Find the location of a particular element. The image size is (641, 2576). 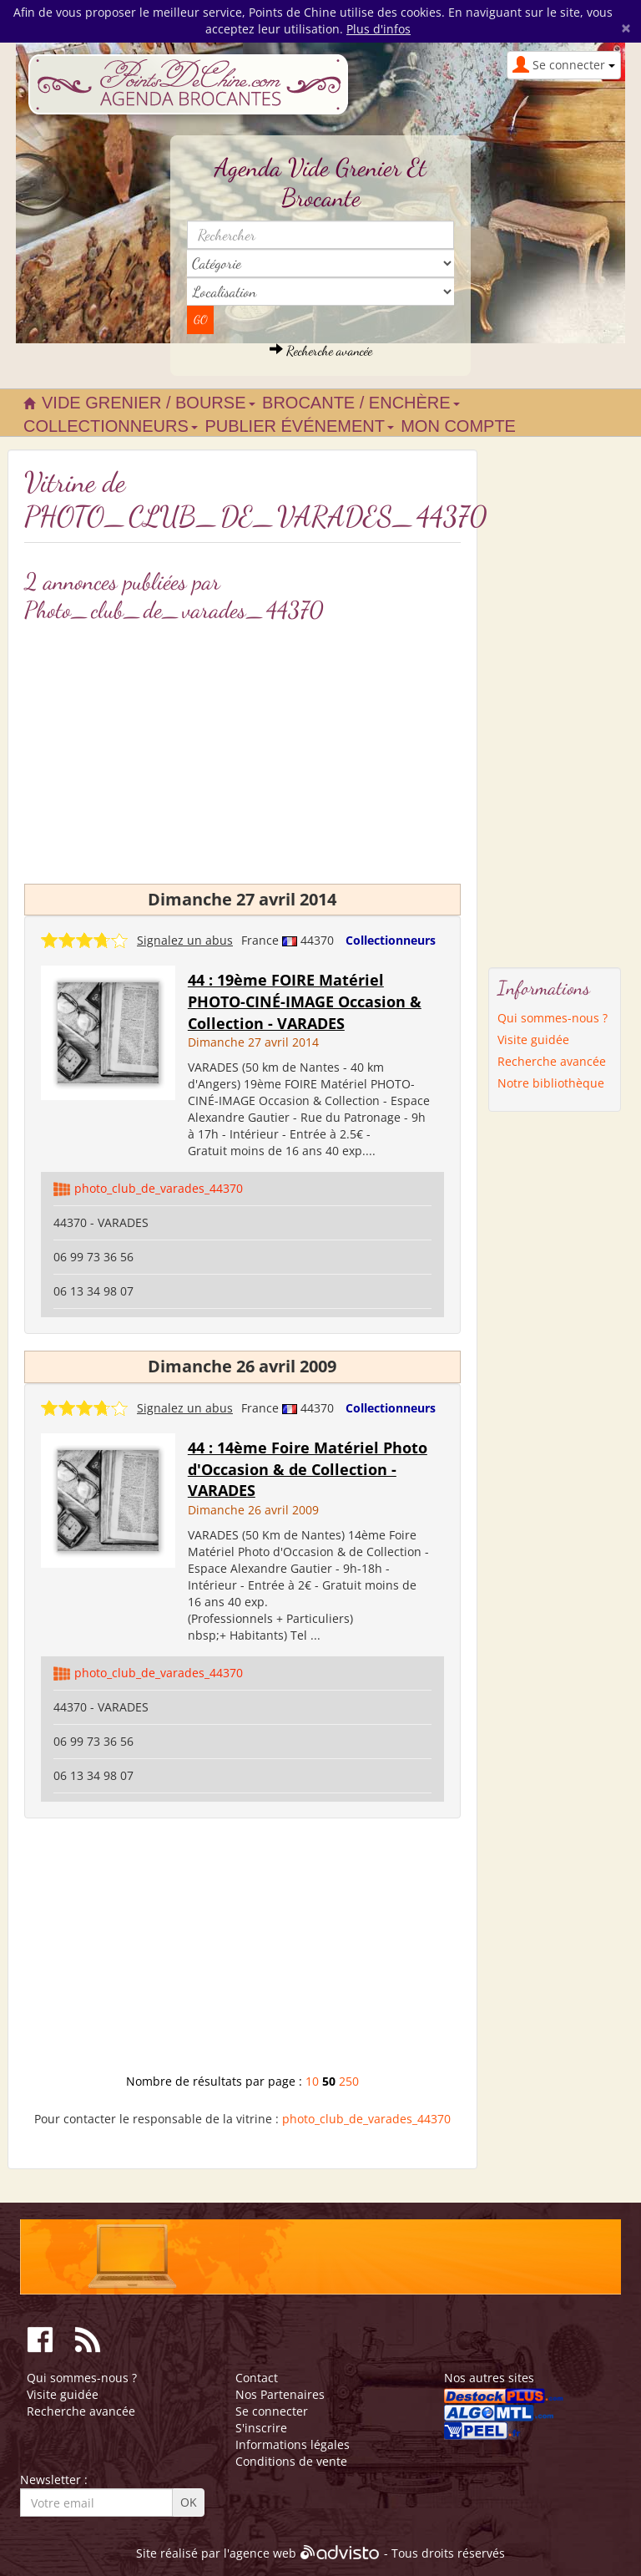

250 is located at coordinates (349, 2081).